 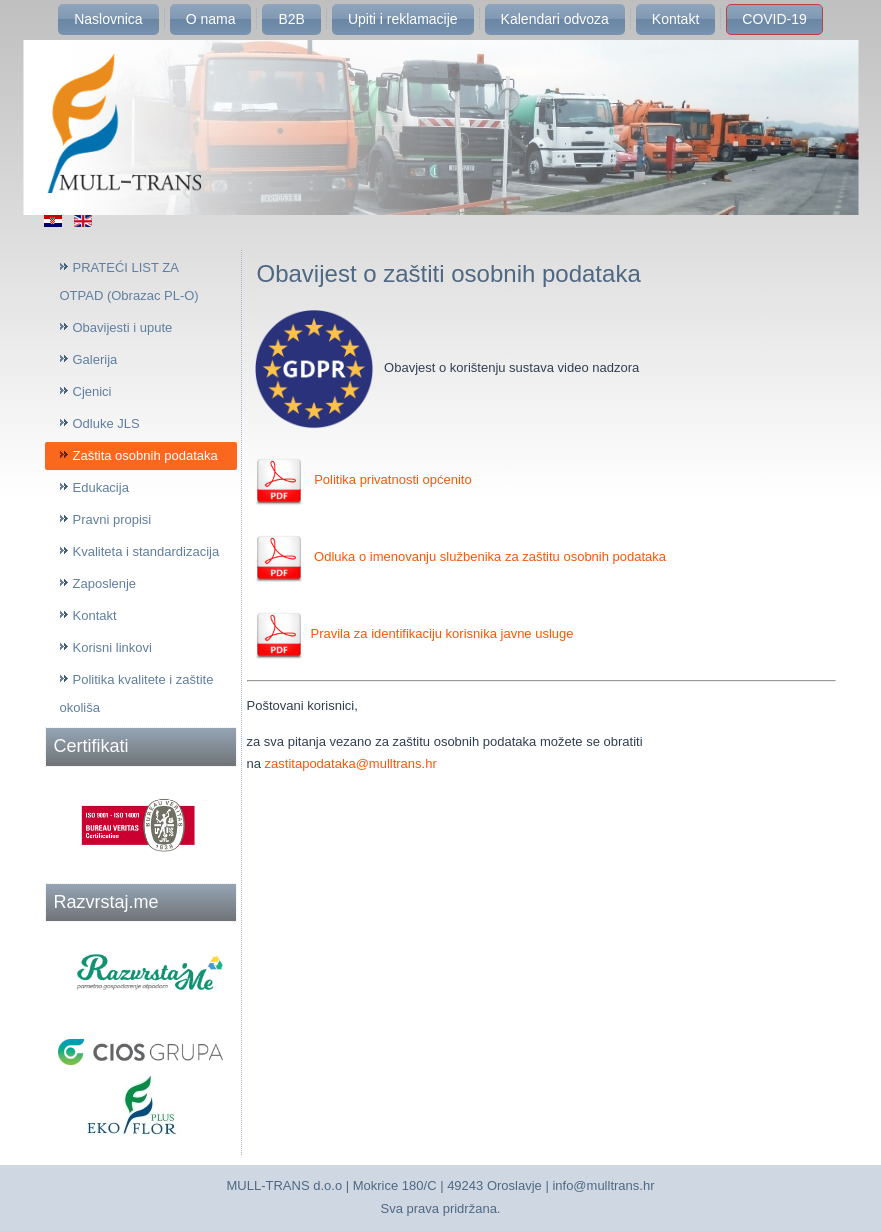 What do you see at coordinates (291, 19) in the screenshot?
I see `B2B` at bounding box center [291, 19].